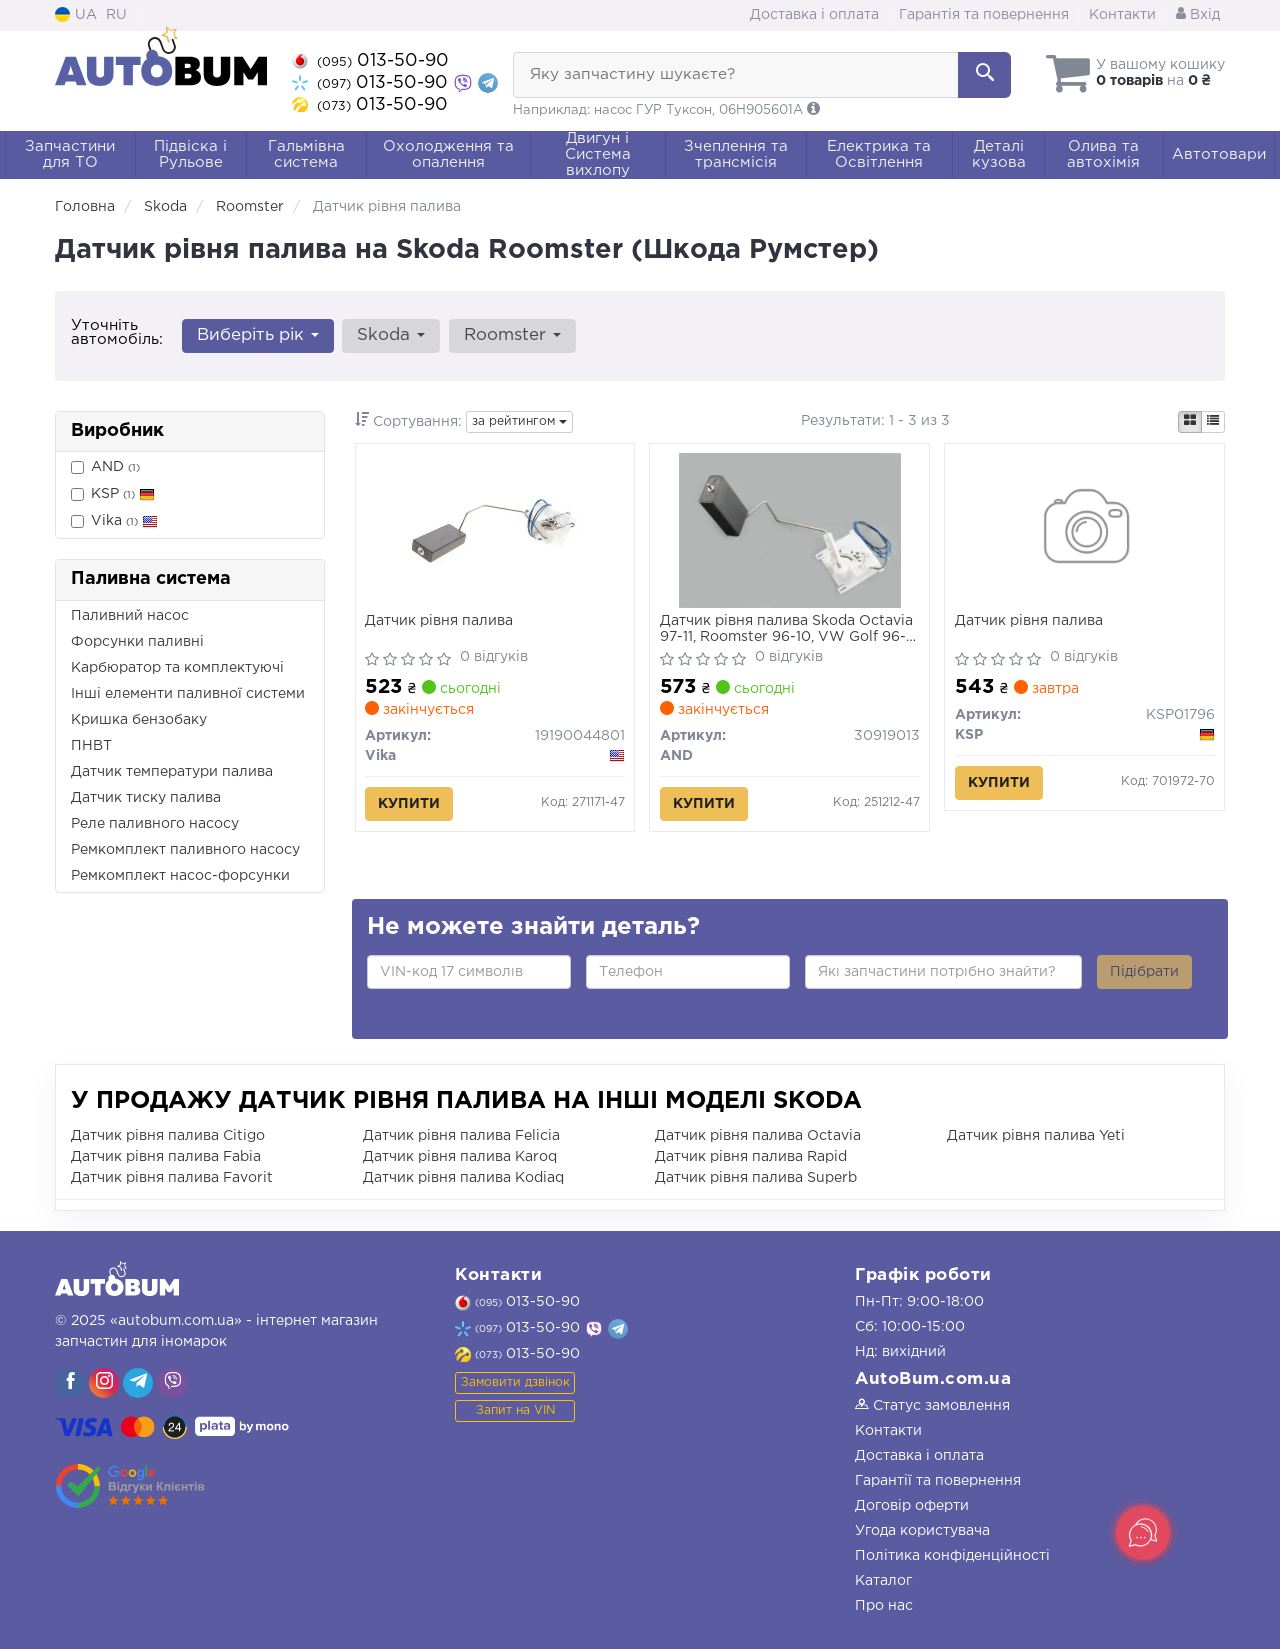 The height and width of the screenshot is (1650, 1280). I want to click on ПНВТ, so click(91, 746).